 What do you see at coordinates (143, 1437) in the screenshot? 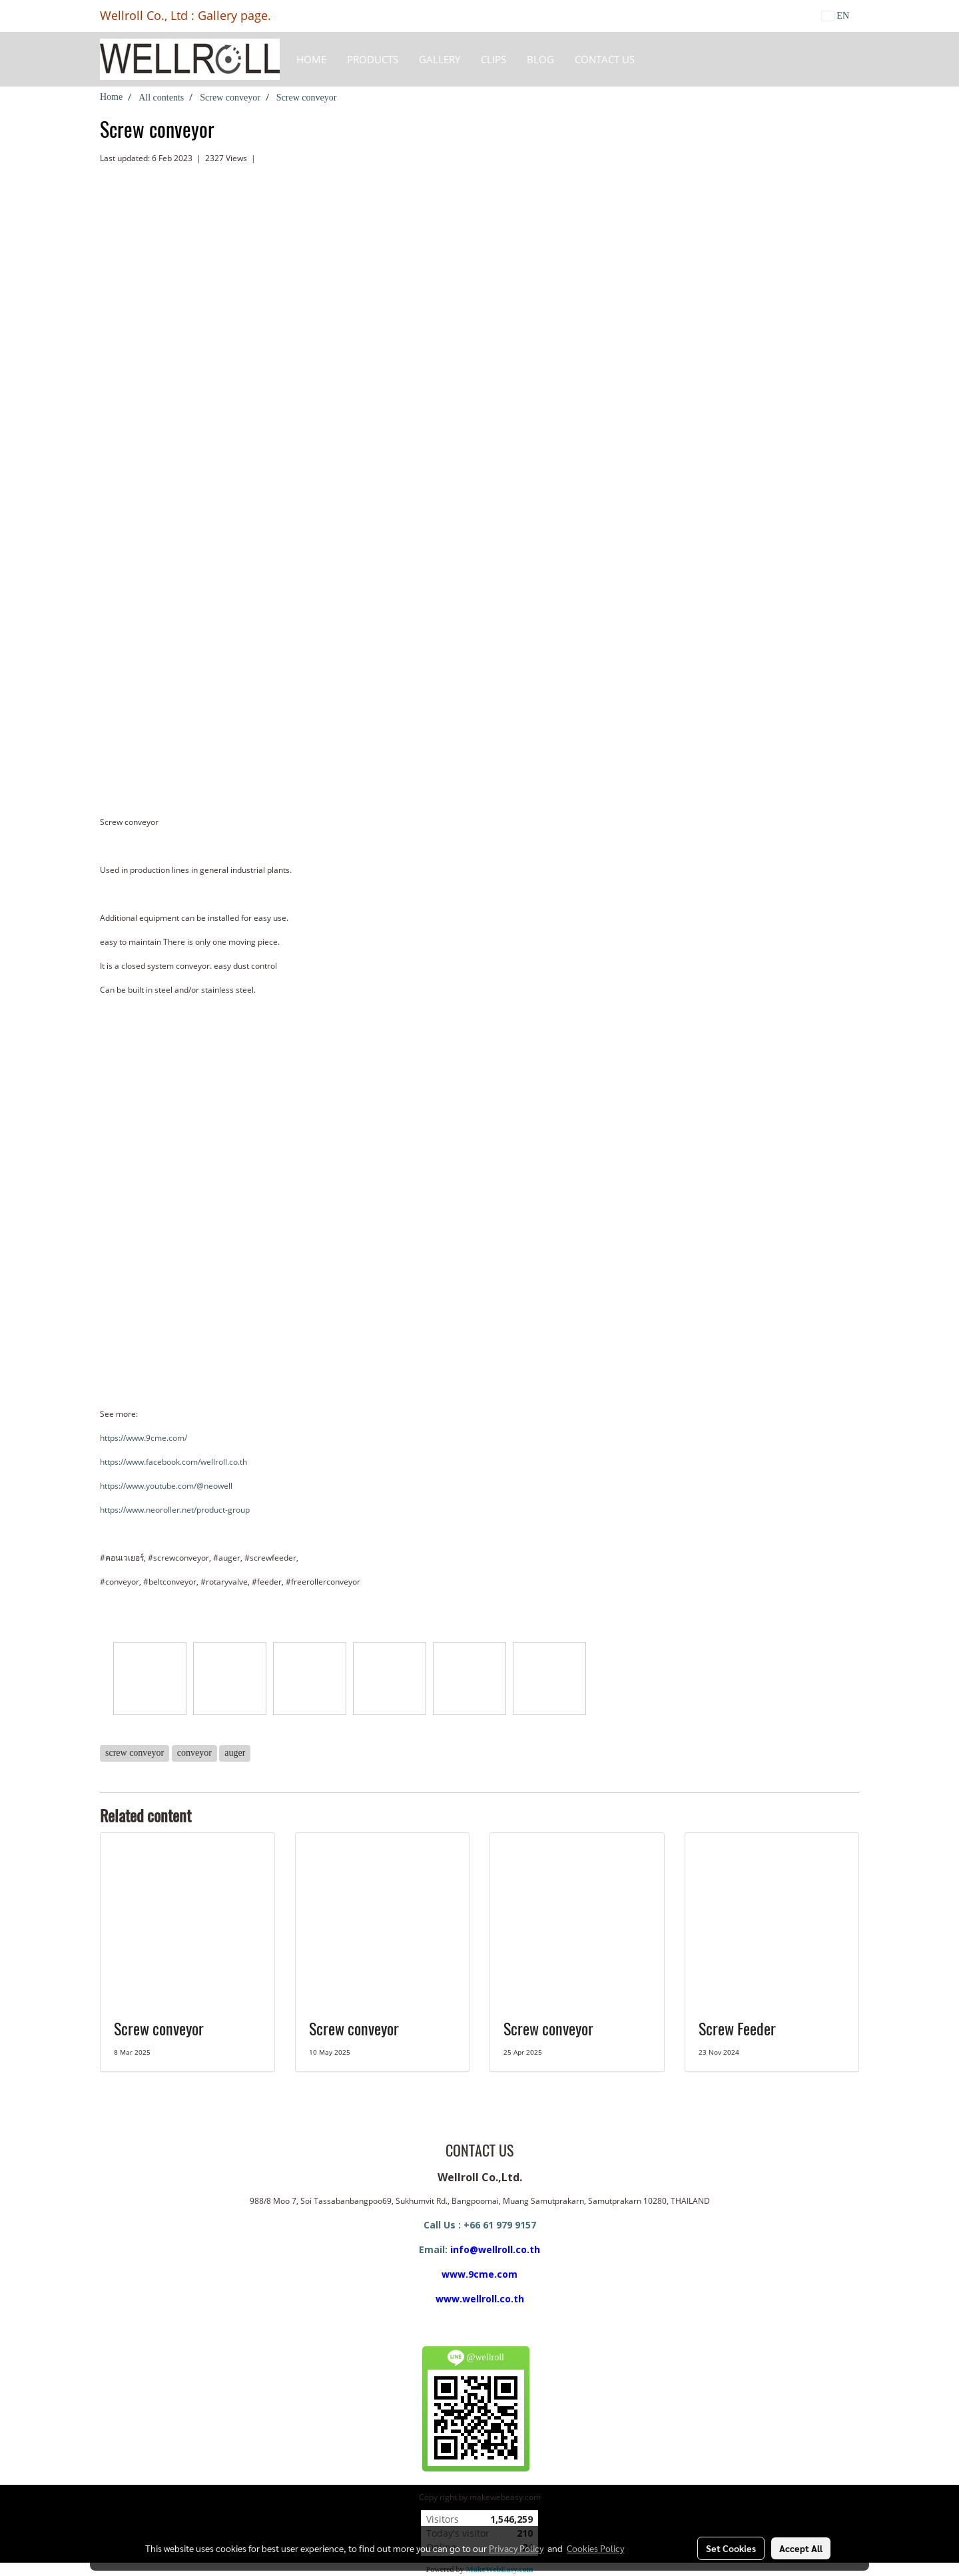
I see `https://www.9cme.com/` at bounding box center [143, 1437].